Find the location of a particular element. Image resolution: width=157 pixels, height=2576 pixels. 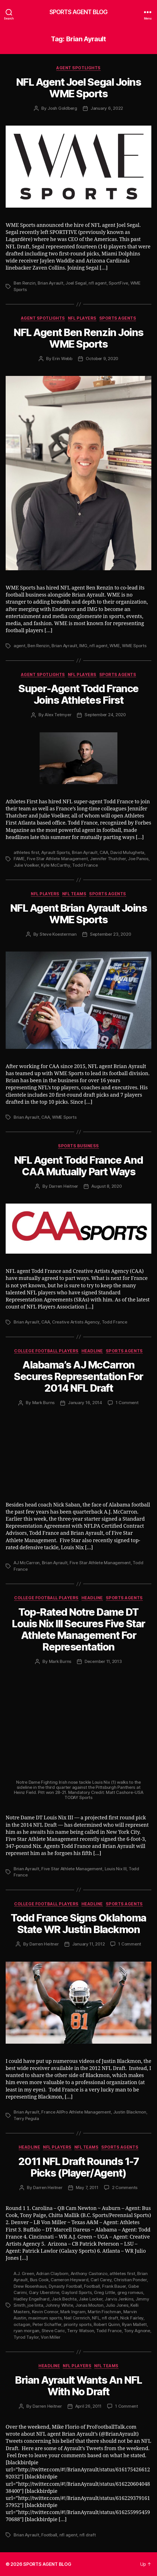

Mark Burns is located at coordinates (43, 1402).